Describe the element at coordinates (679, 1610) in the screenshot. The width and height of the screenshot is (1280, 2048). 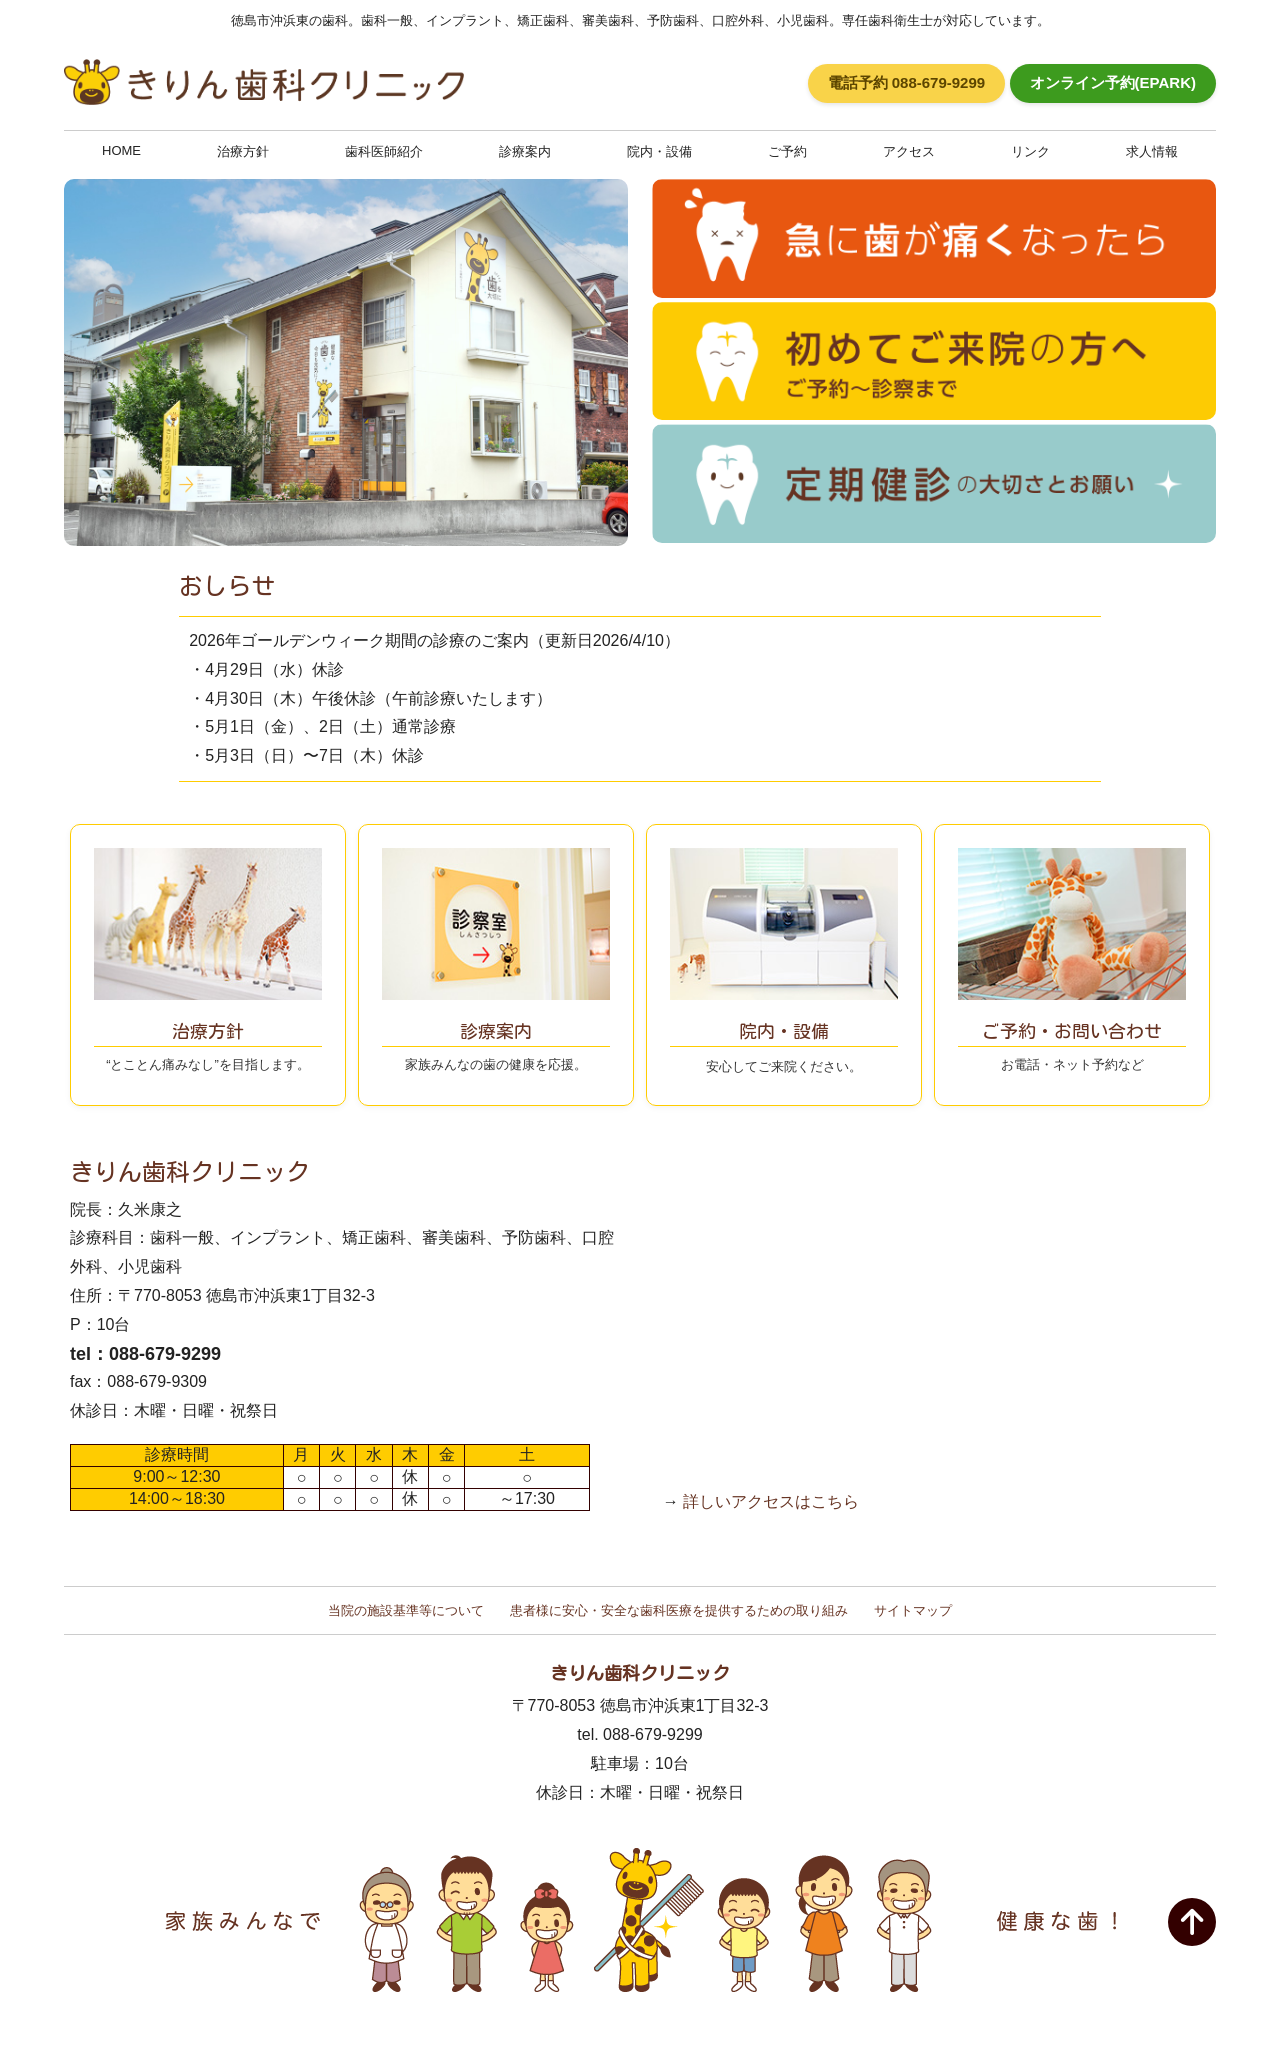
I see `患者様に安心・安全な歯科医療を提供するための取り組み` at that location.